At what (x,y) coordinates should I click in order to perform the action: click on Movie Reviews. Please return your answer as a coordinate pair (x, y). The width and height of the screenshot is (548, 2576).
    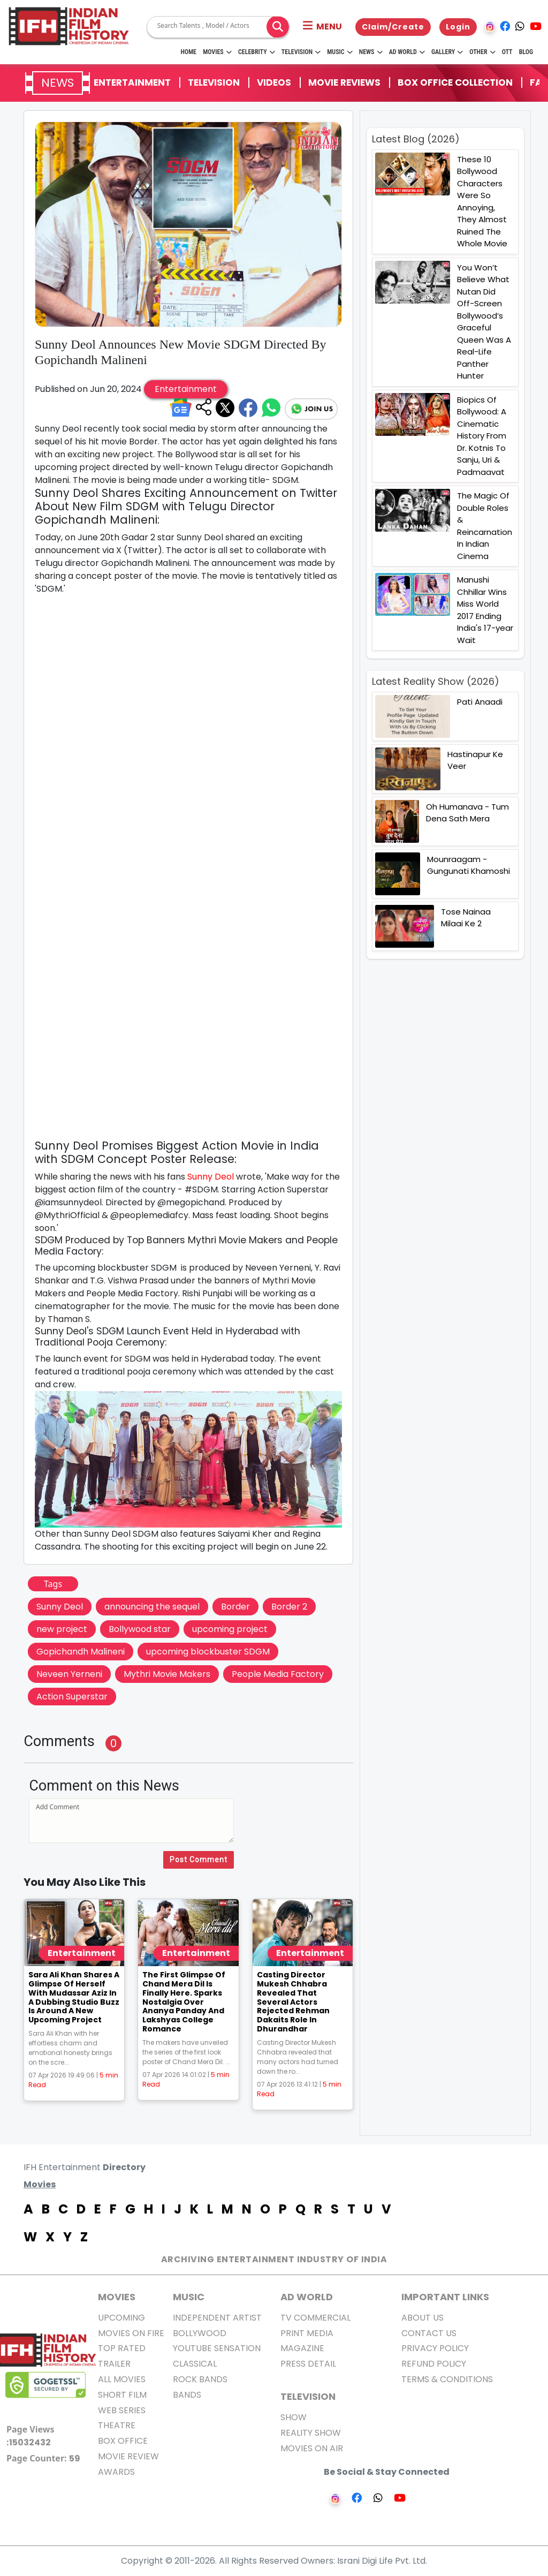
    Looking at the image, I should click on (344, 82).